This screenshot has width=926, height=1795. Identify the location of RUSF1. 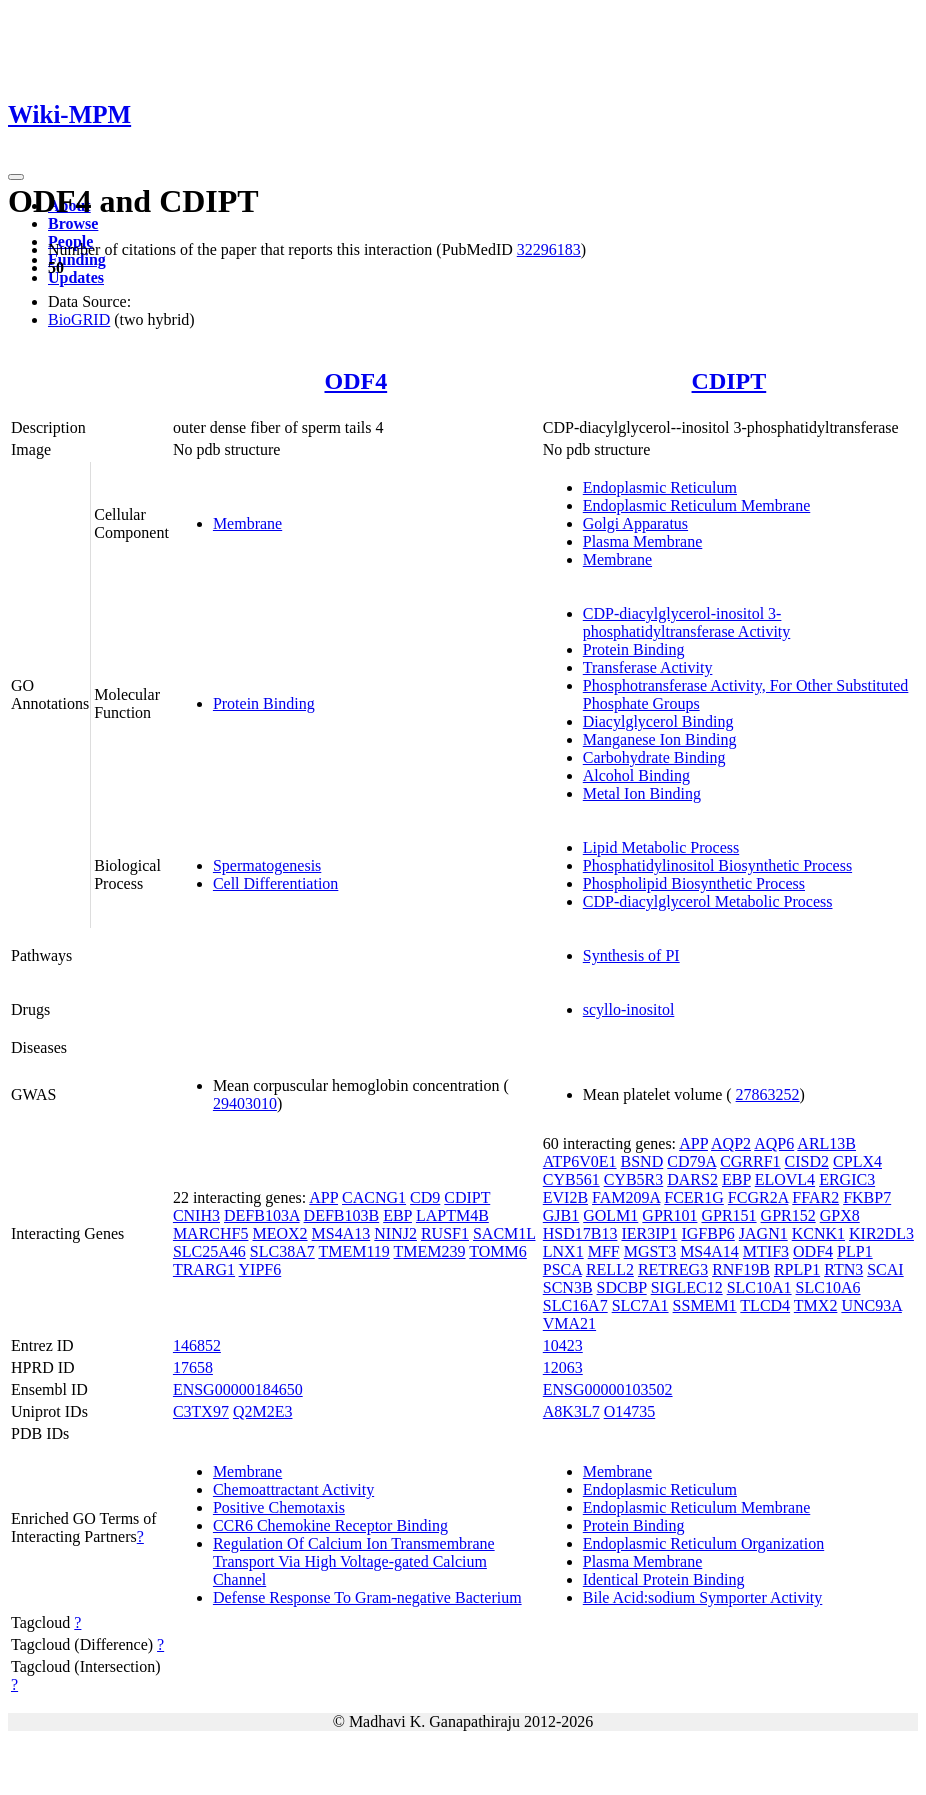
(445, 1233).